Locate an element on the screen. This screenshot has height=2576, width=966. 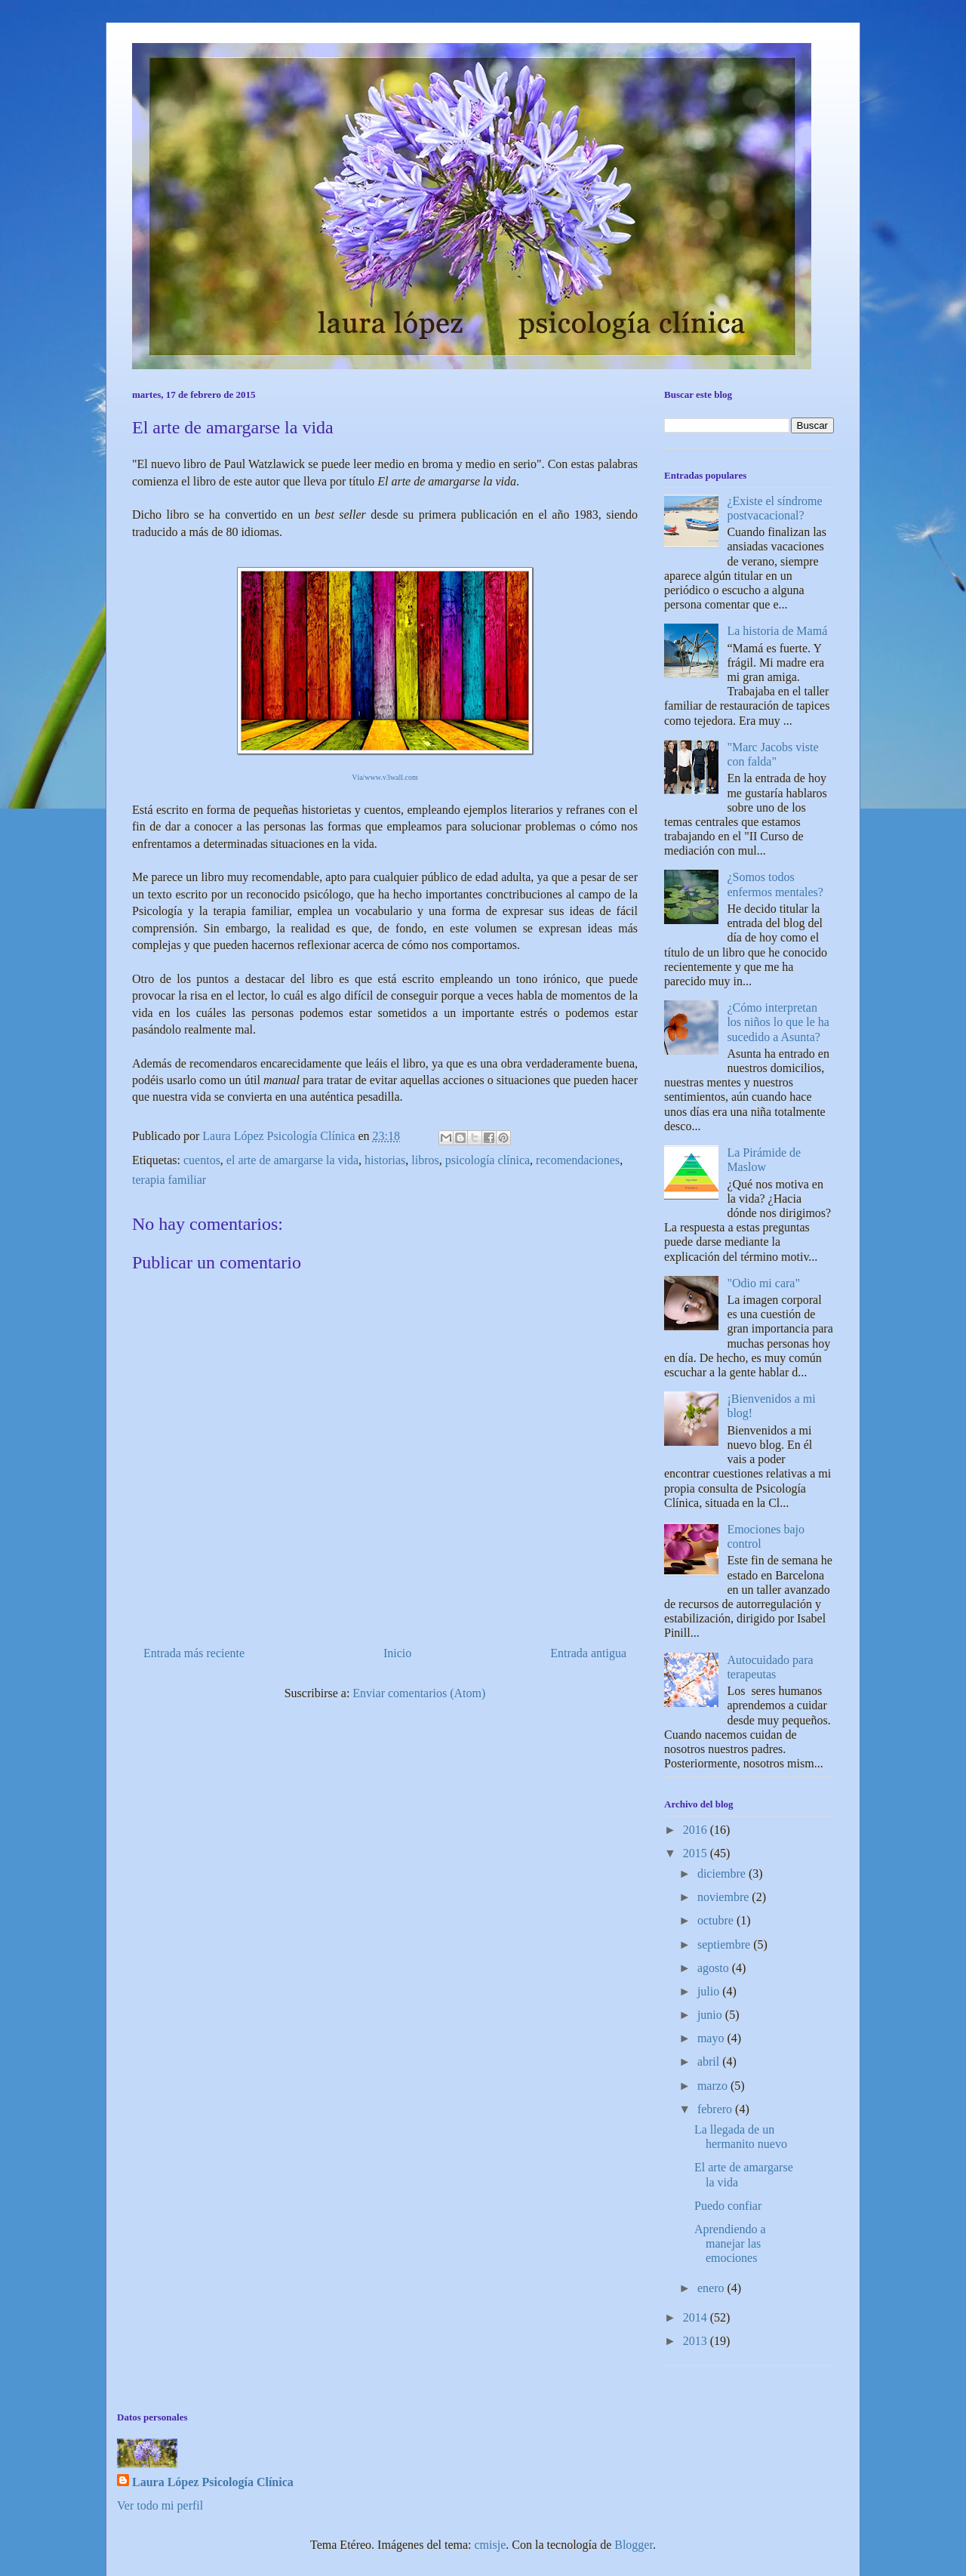
psicología clínica is located at coordinates (487, 1160).